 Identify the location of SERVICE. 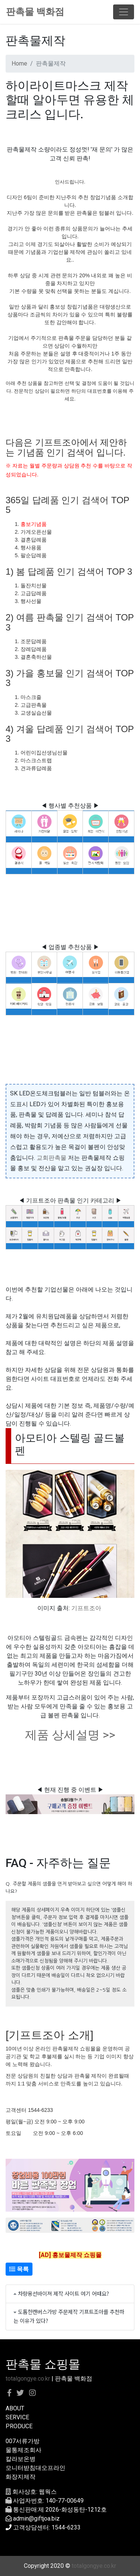
(17, 2417).